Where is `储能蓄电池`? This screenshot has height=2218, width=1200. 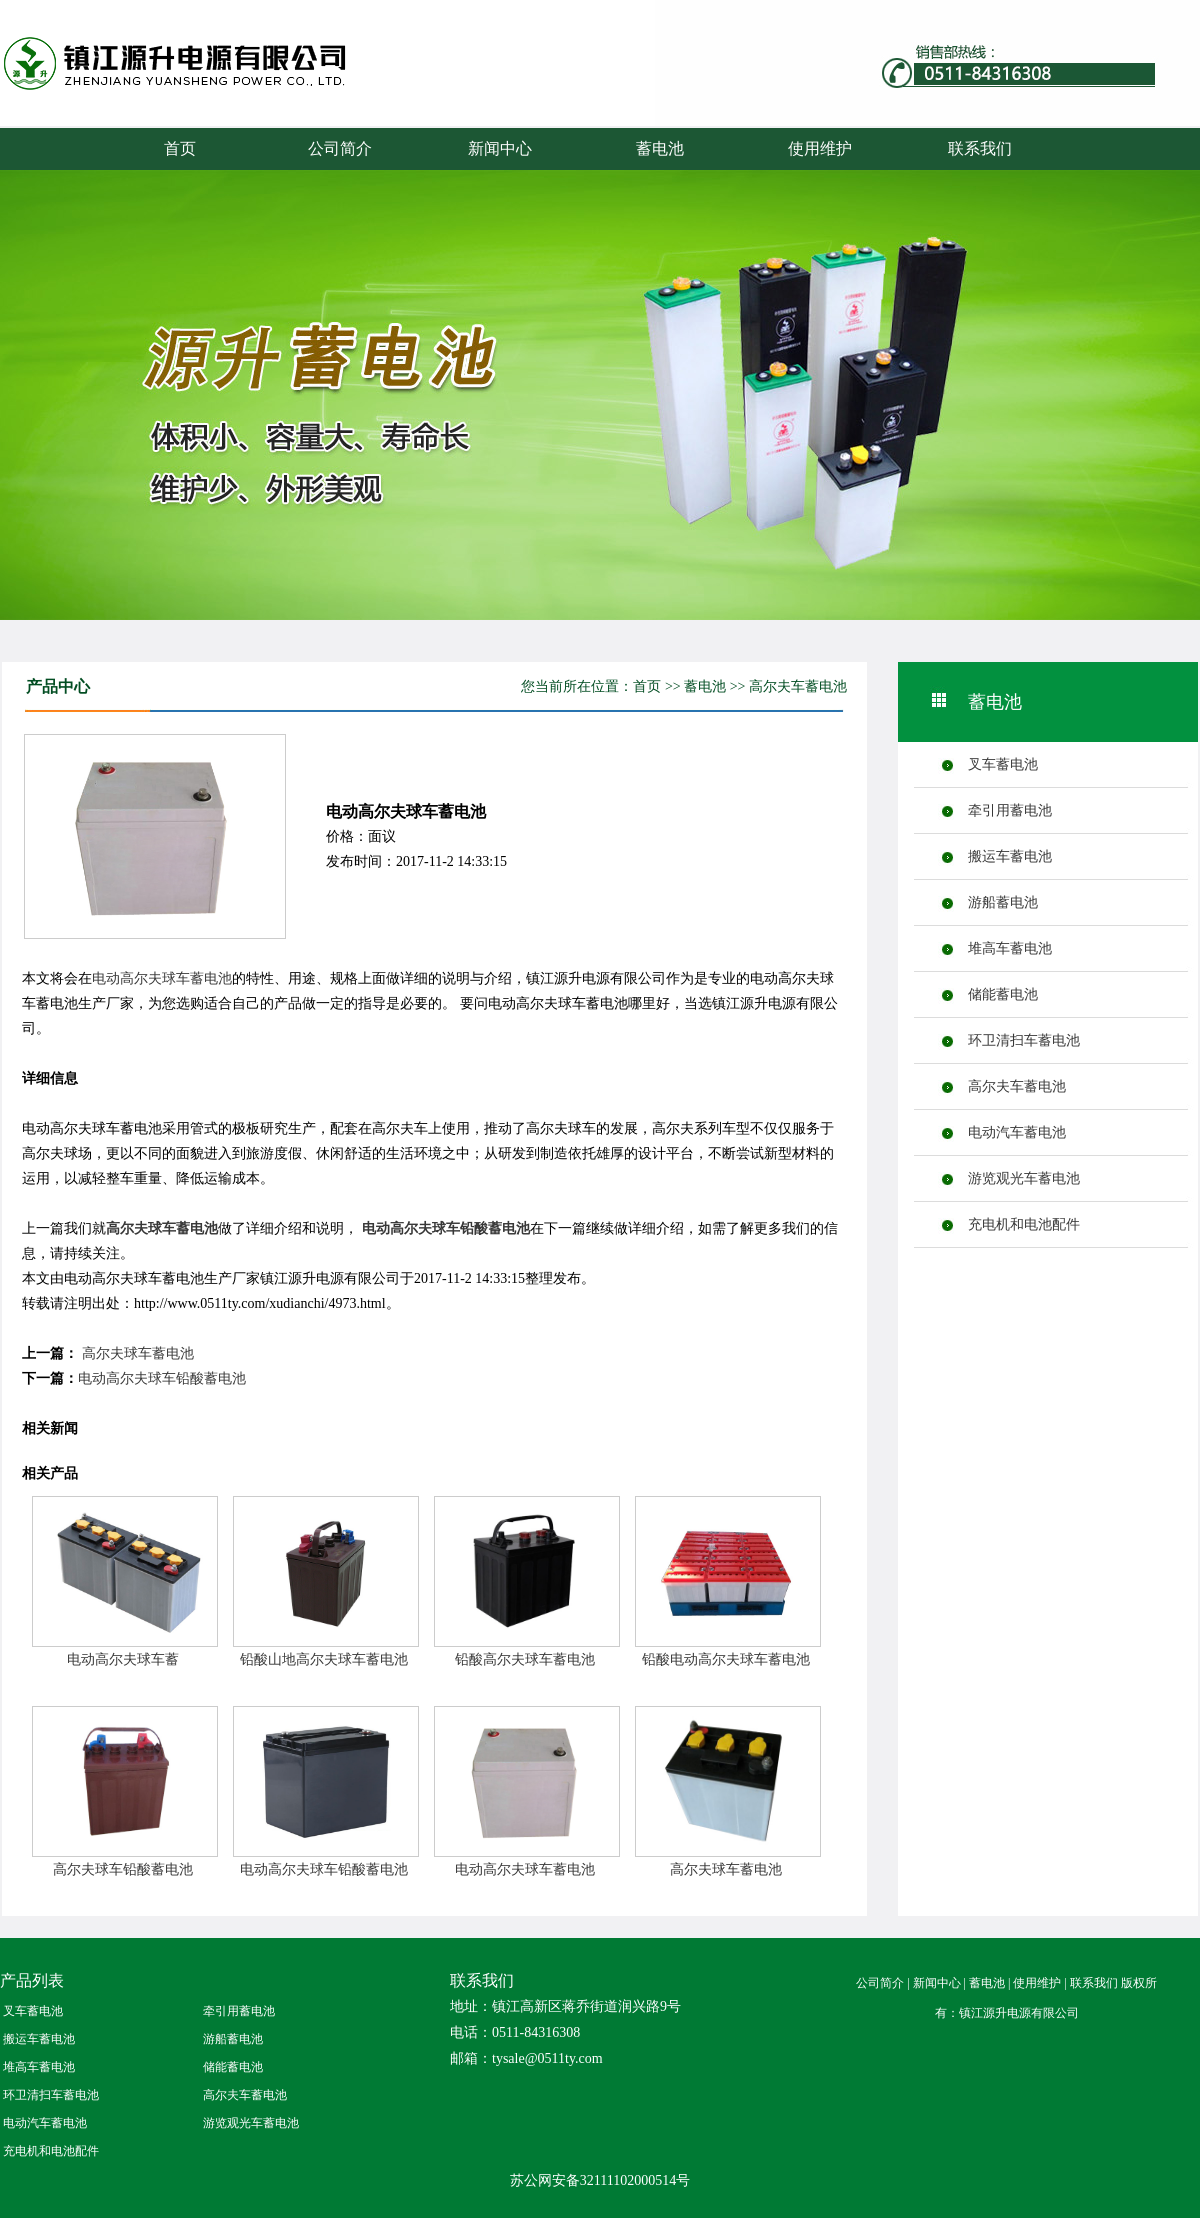 储能蓄电池 is located at coordinates (1003, 994).